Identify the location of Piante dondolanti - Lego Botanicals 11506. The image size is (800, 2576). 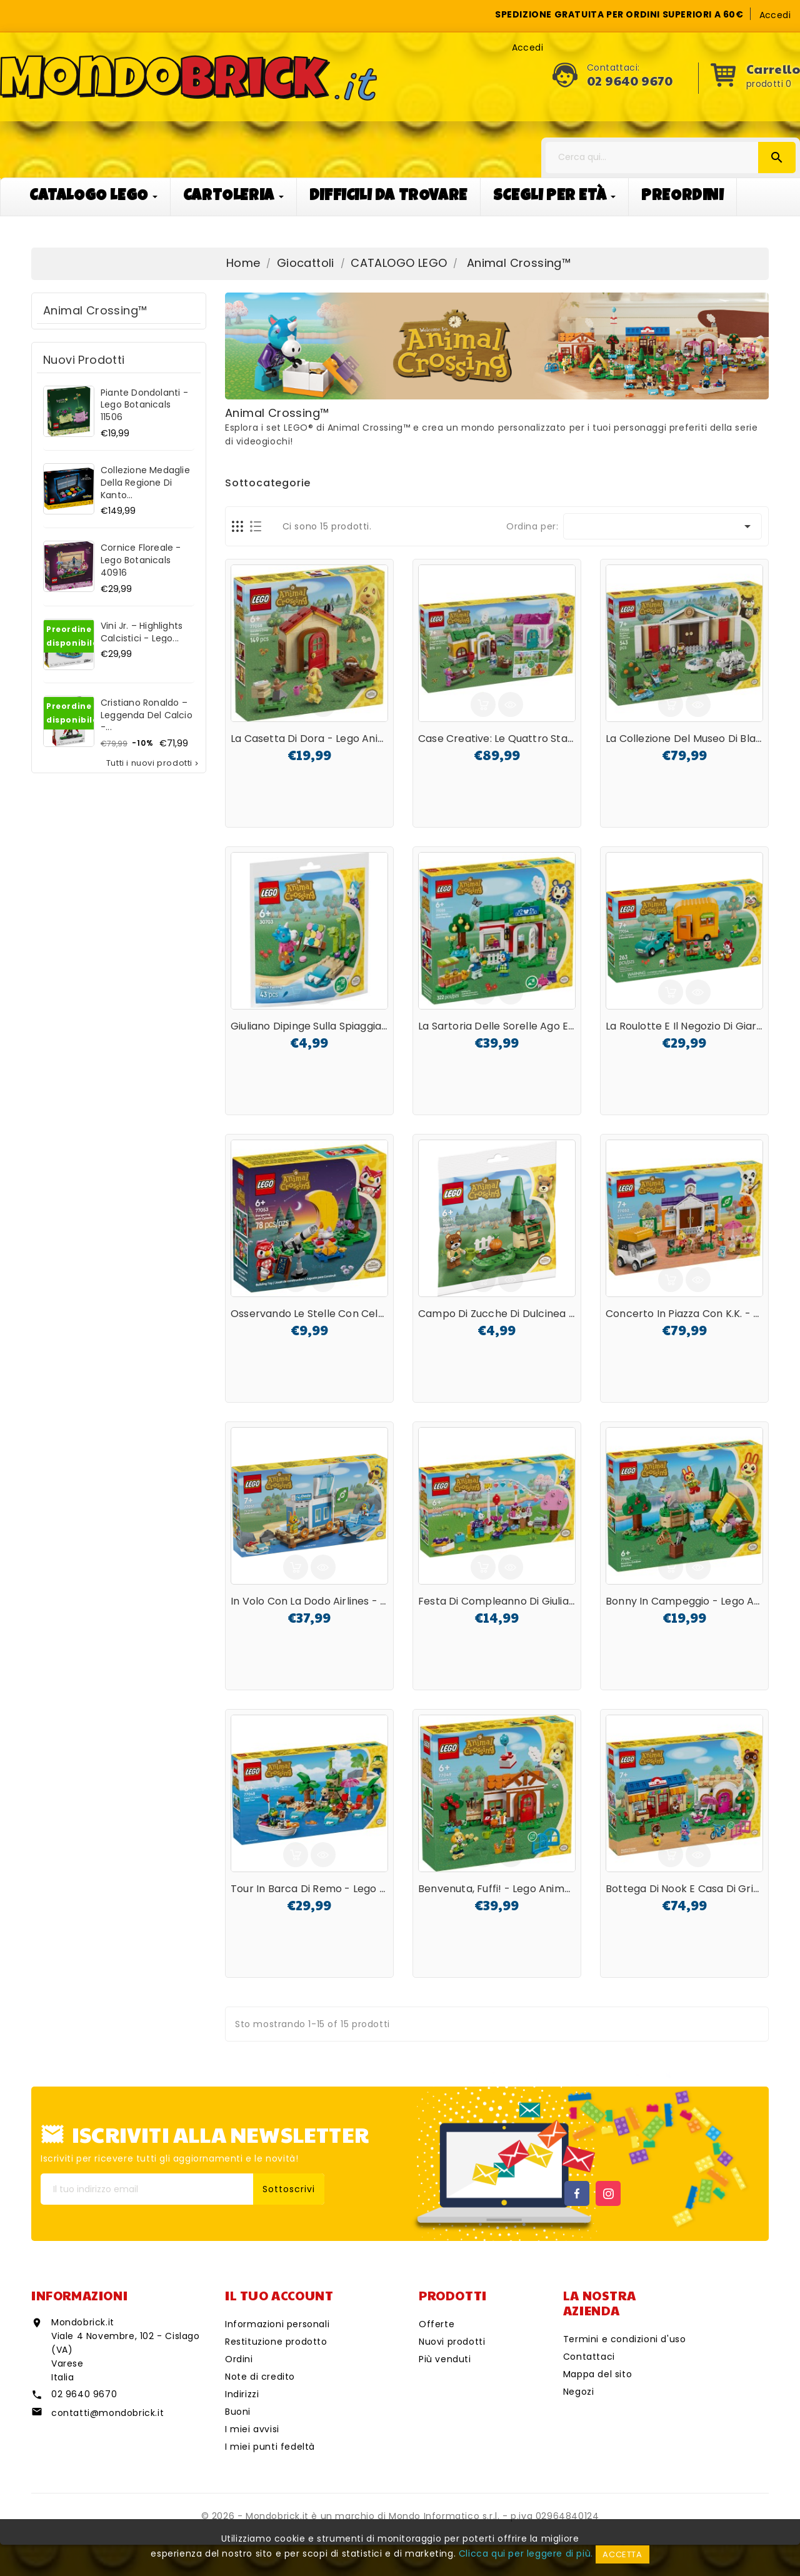
(144, 405).